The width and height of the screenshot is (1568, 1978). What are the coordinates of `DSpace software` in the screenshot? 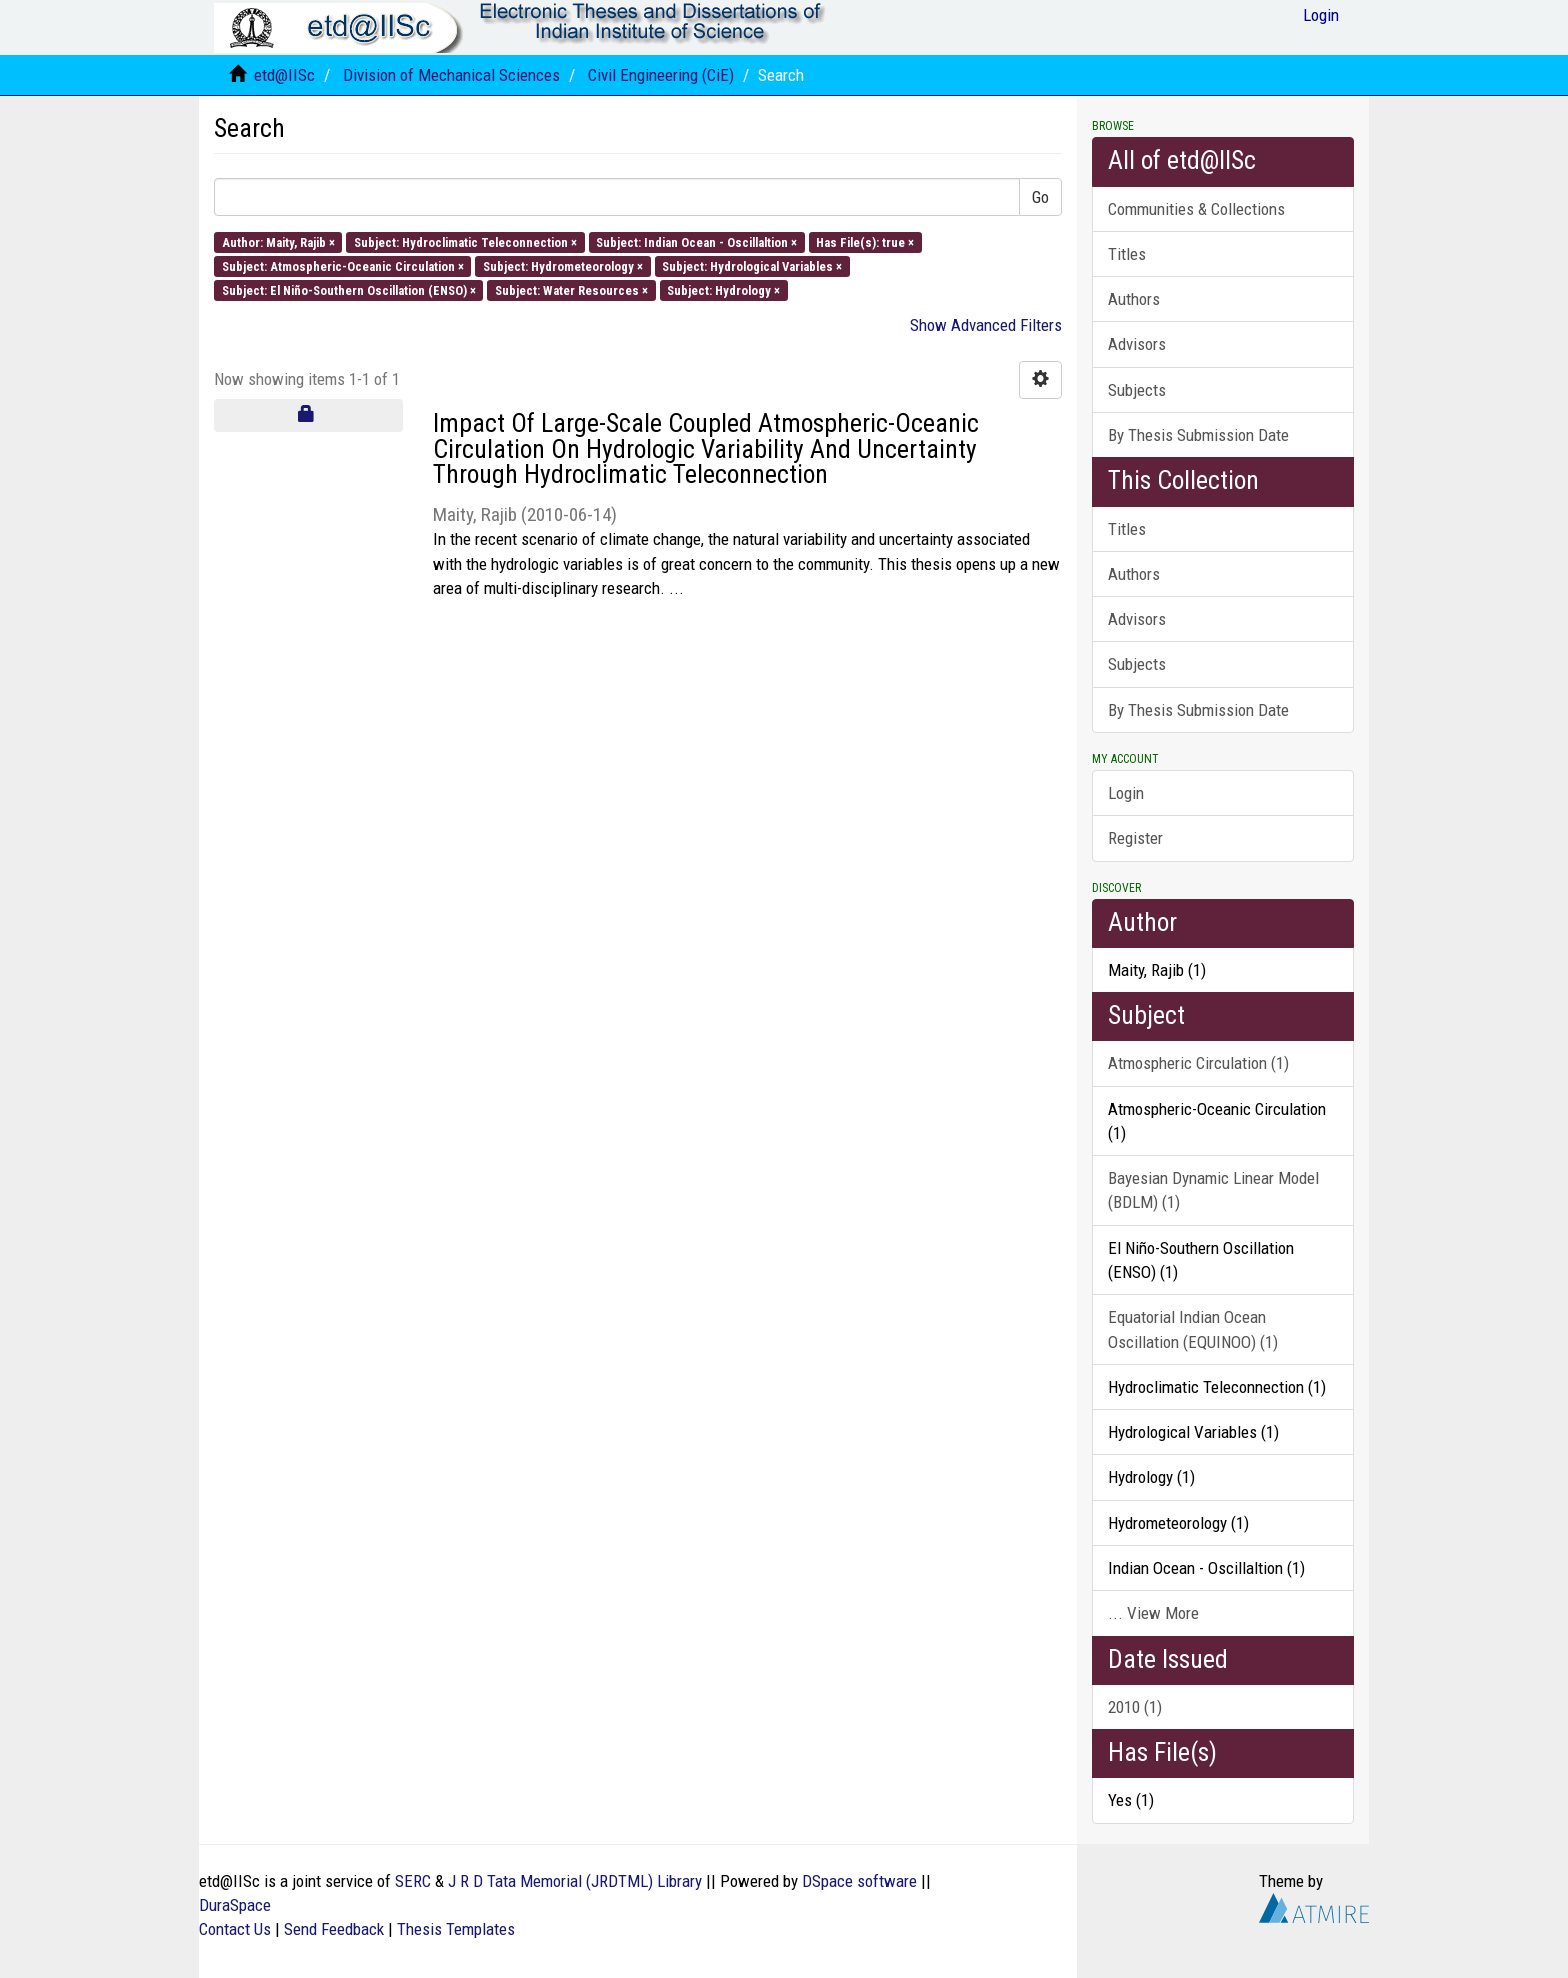 It's located at (859, 1881).